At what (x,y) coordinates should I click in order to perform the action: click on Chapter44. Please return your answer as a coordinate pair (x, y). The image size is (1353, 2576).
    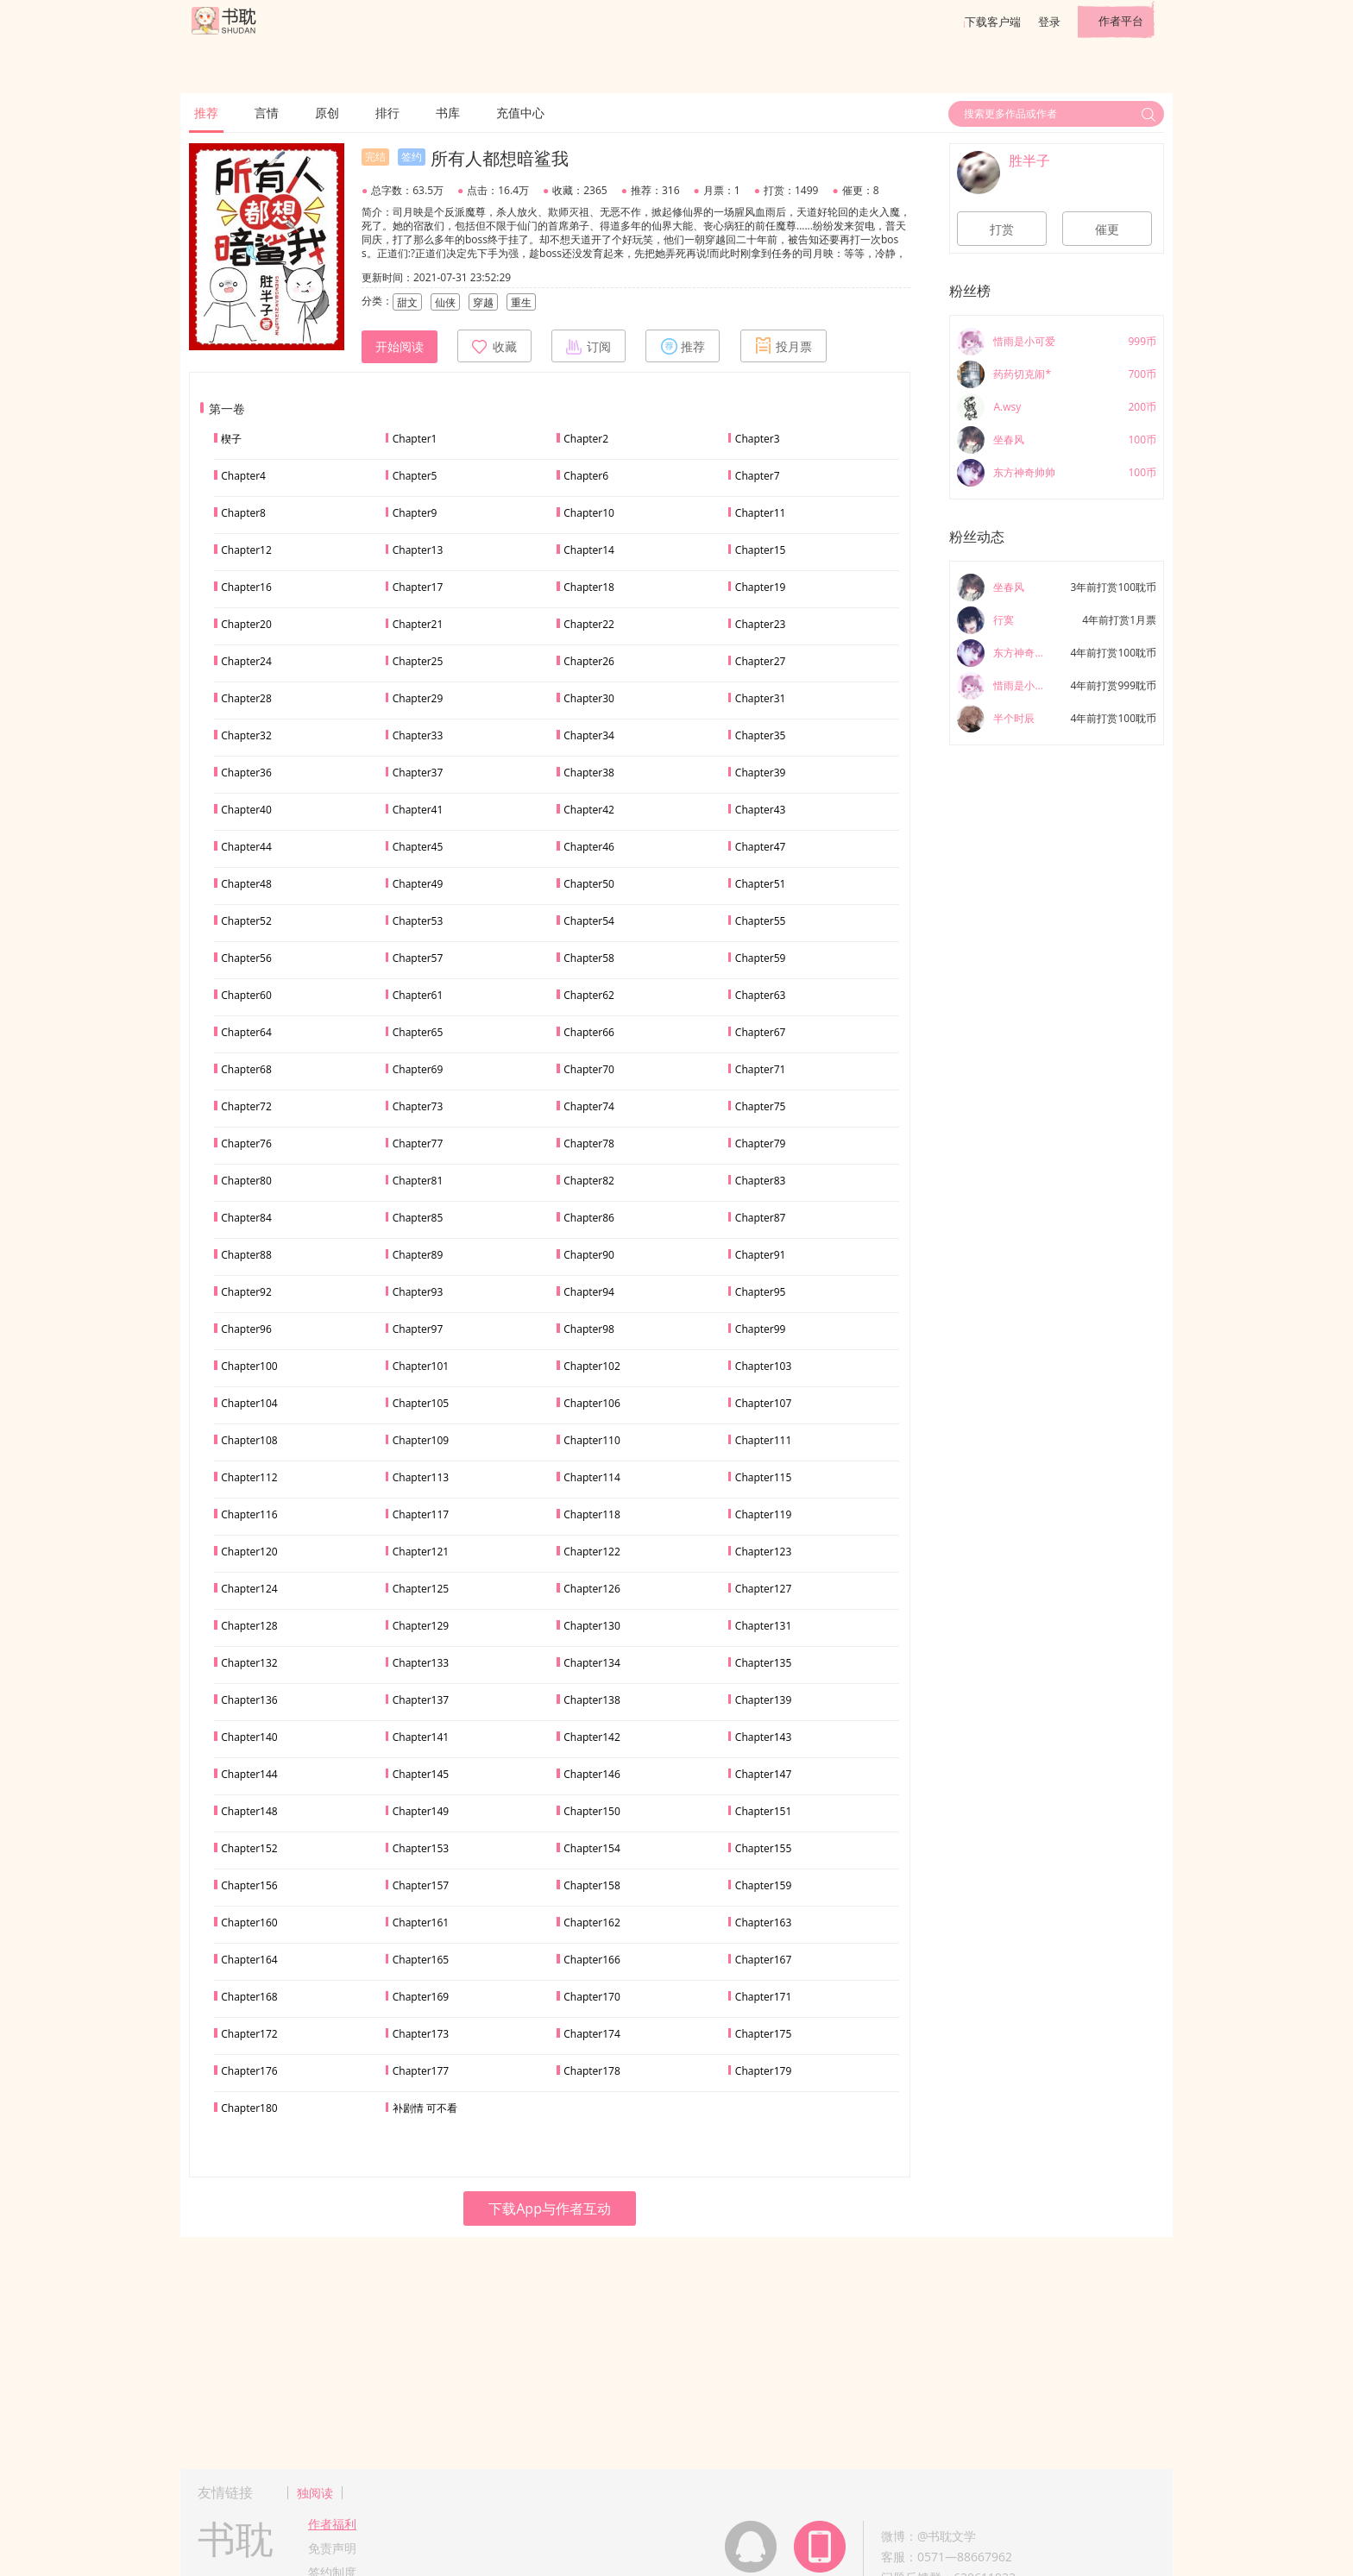
    Looking at the image, I should click on (246, 846).